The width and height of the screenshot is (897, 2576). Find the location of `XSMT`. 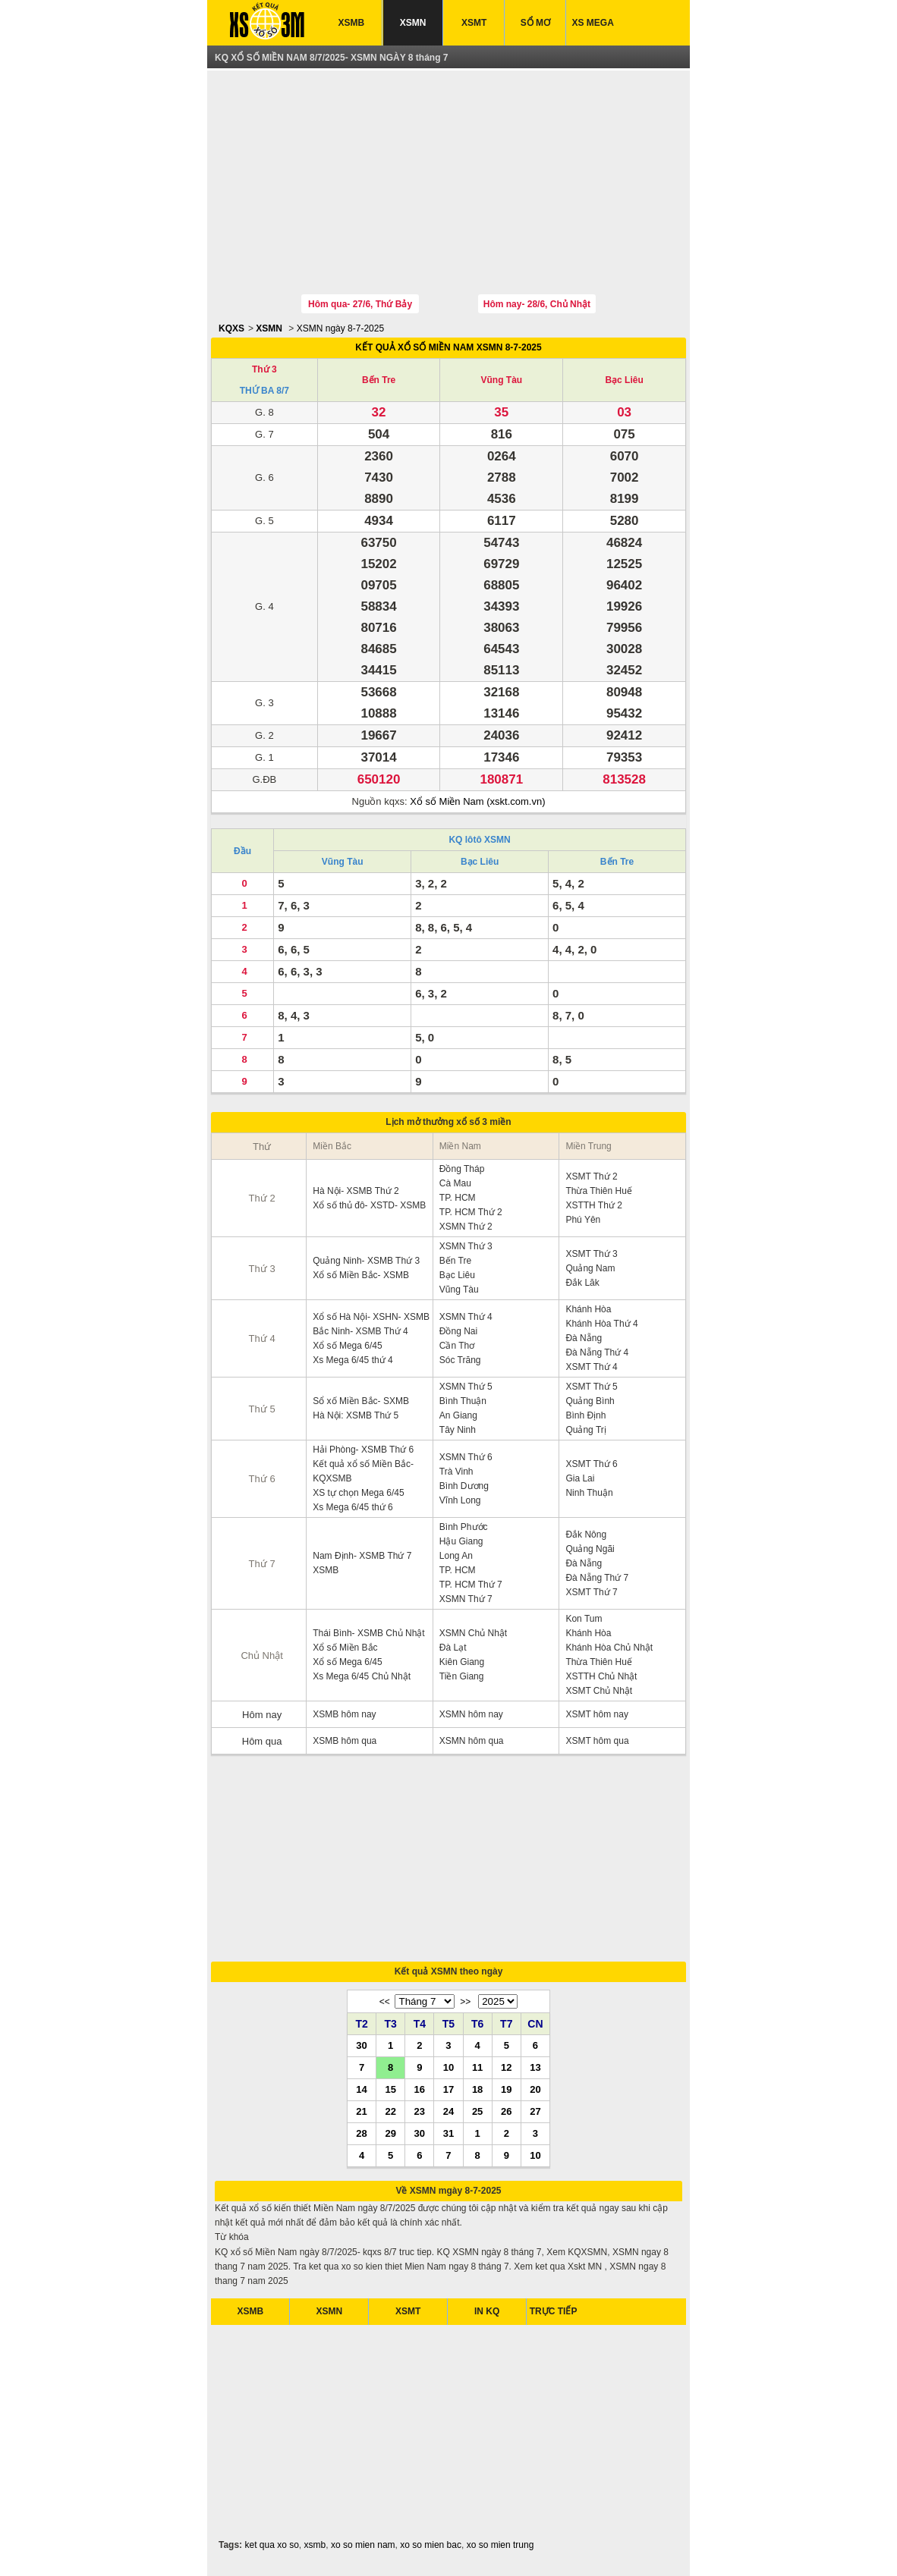

XSMT is located at coordinates (473, 22).